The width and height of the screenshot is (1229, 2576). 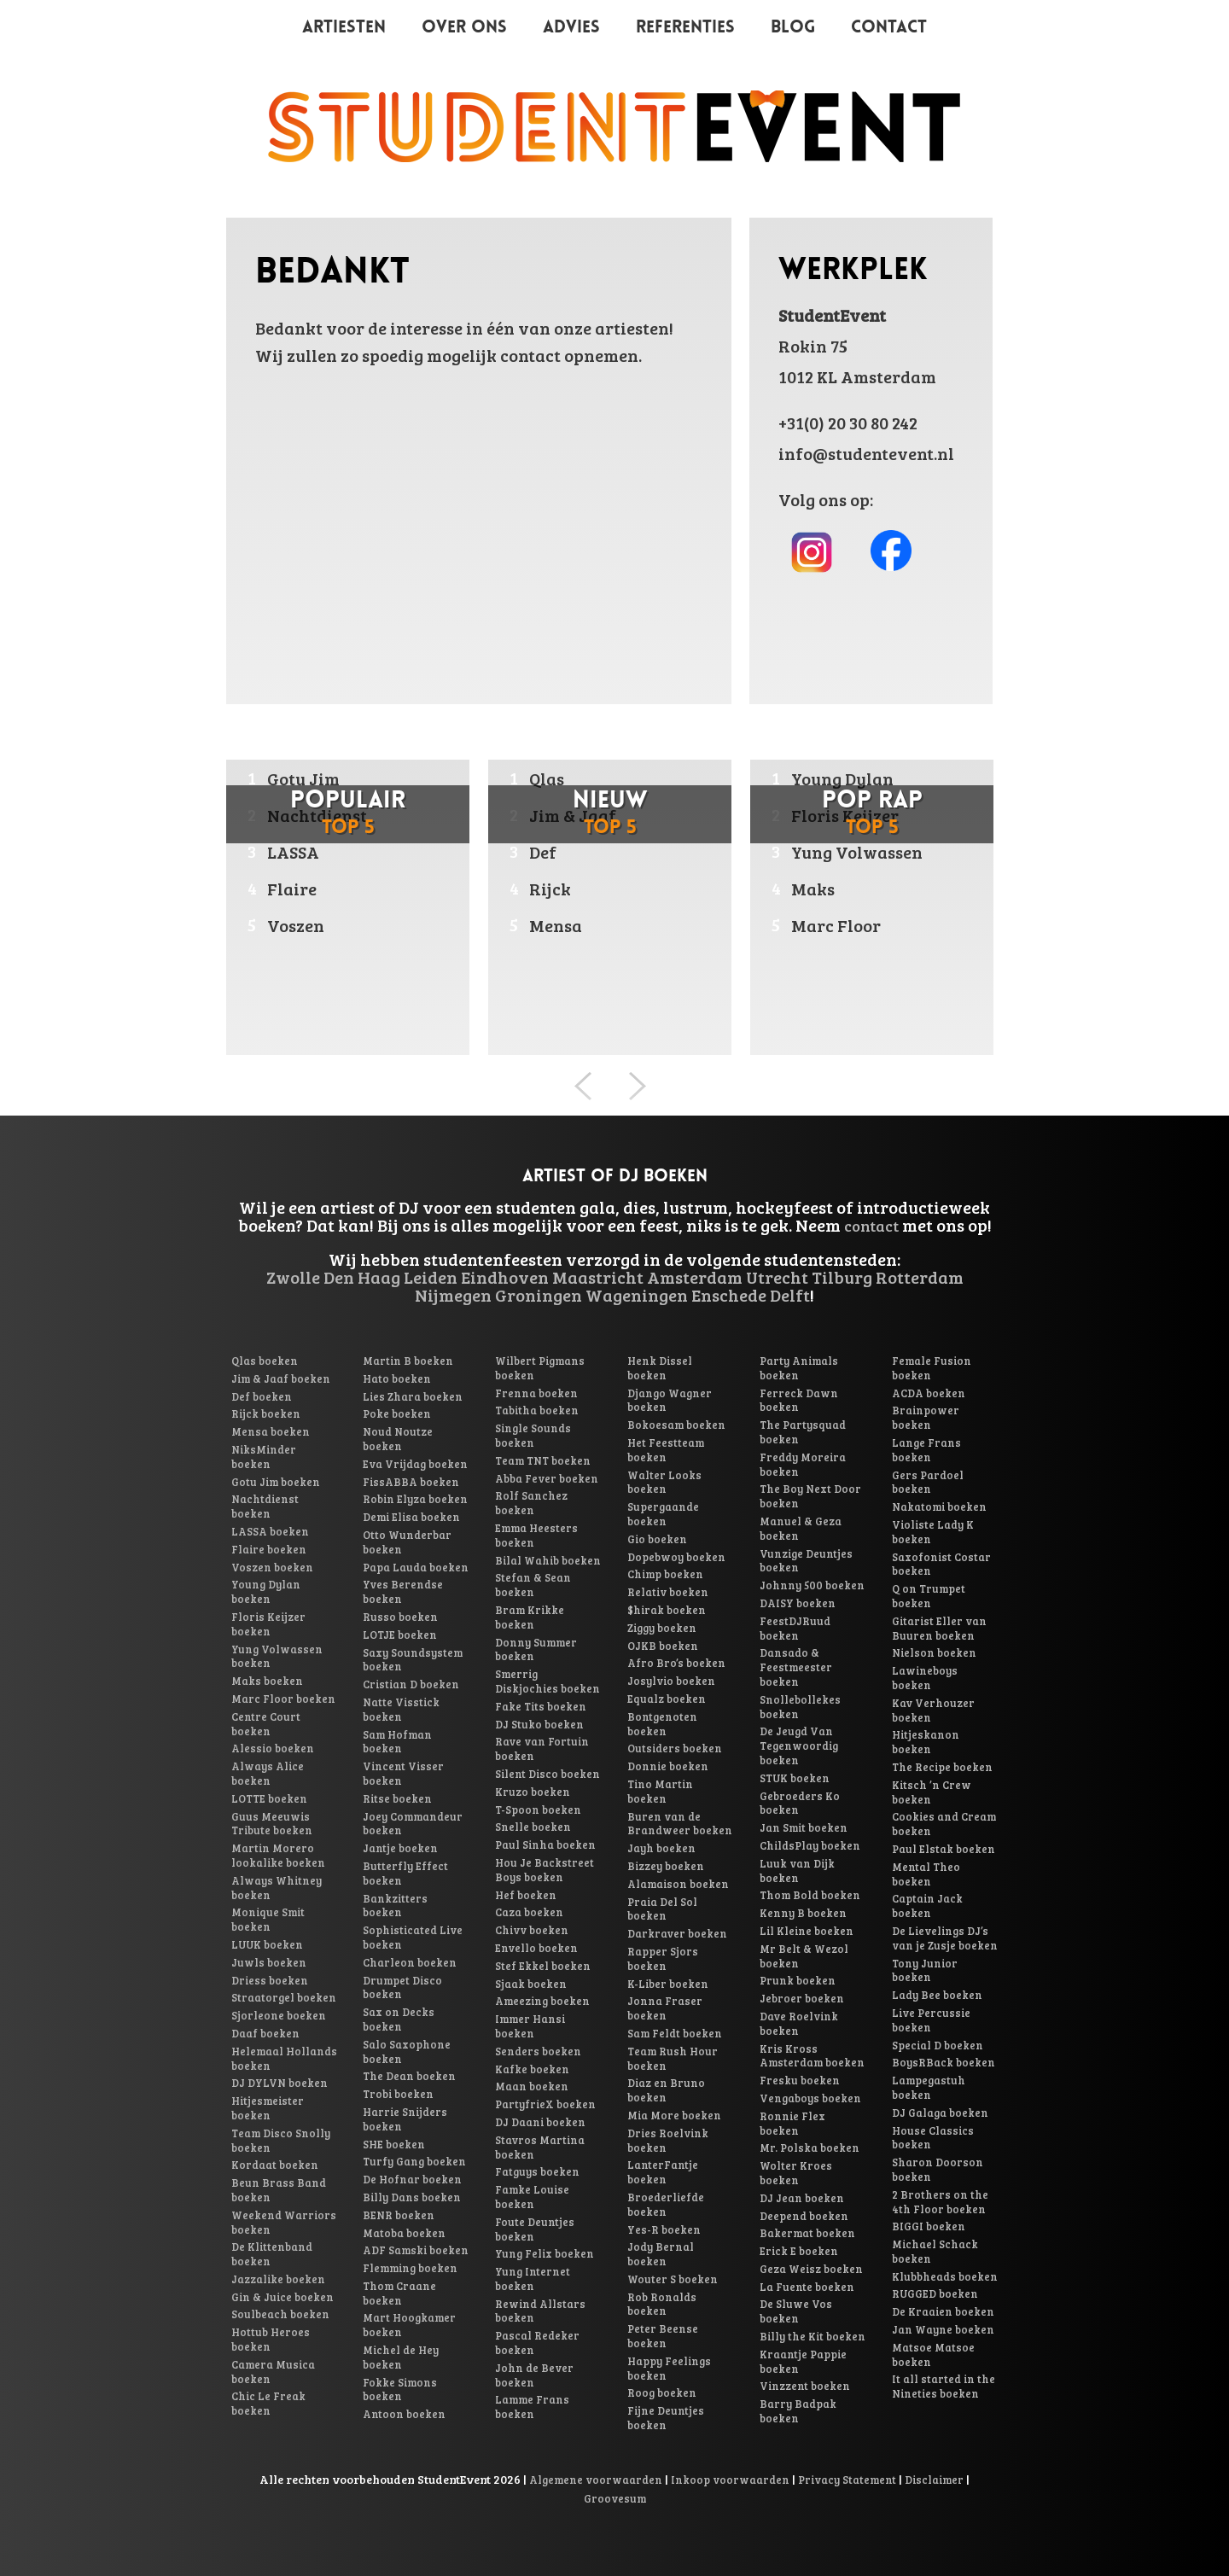 What do you see at coordinates (538, 2051) in the screenshot?
I see `Senders boeken` at bounding box center [538, 2051].